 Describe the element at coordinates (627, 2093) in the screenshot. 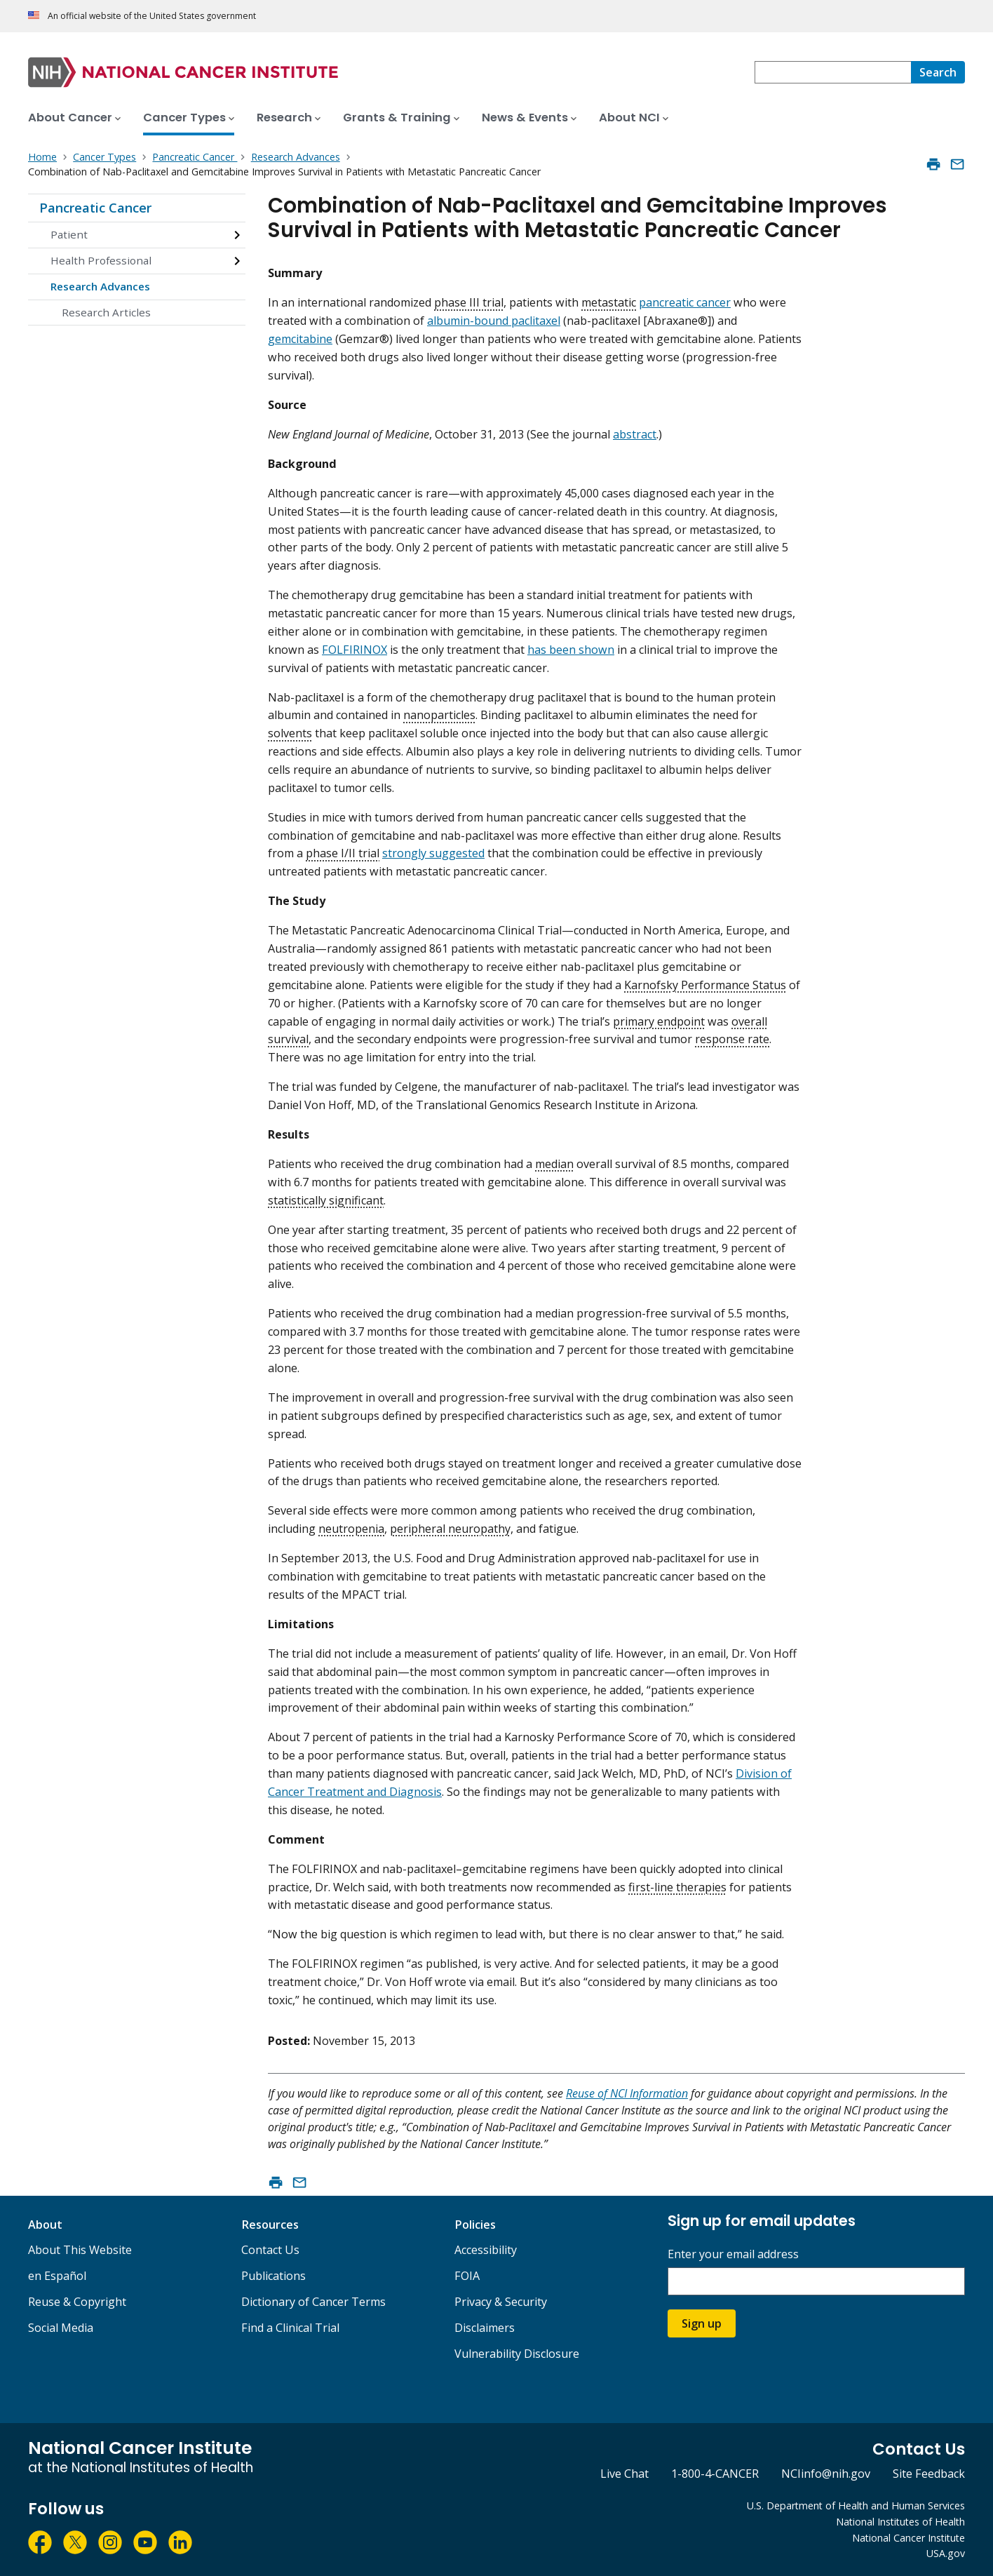

I see `Reuse of NCI Information` at that location.